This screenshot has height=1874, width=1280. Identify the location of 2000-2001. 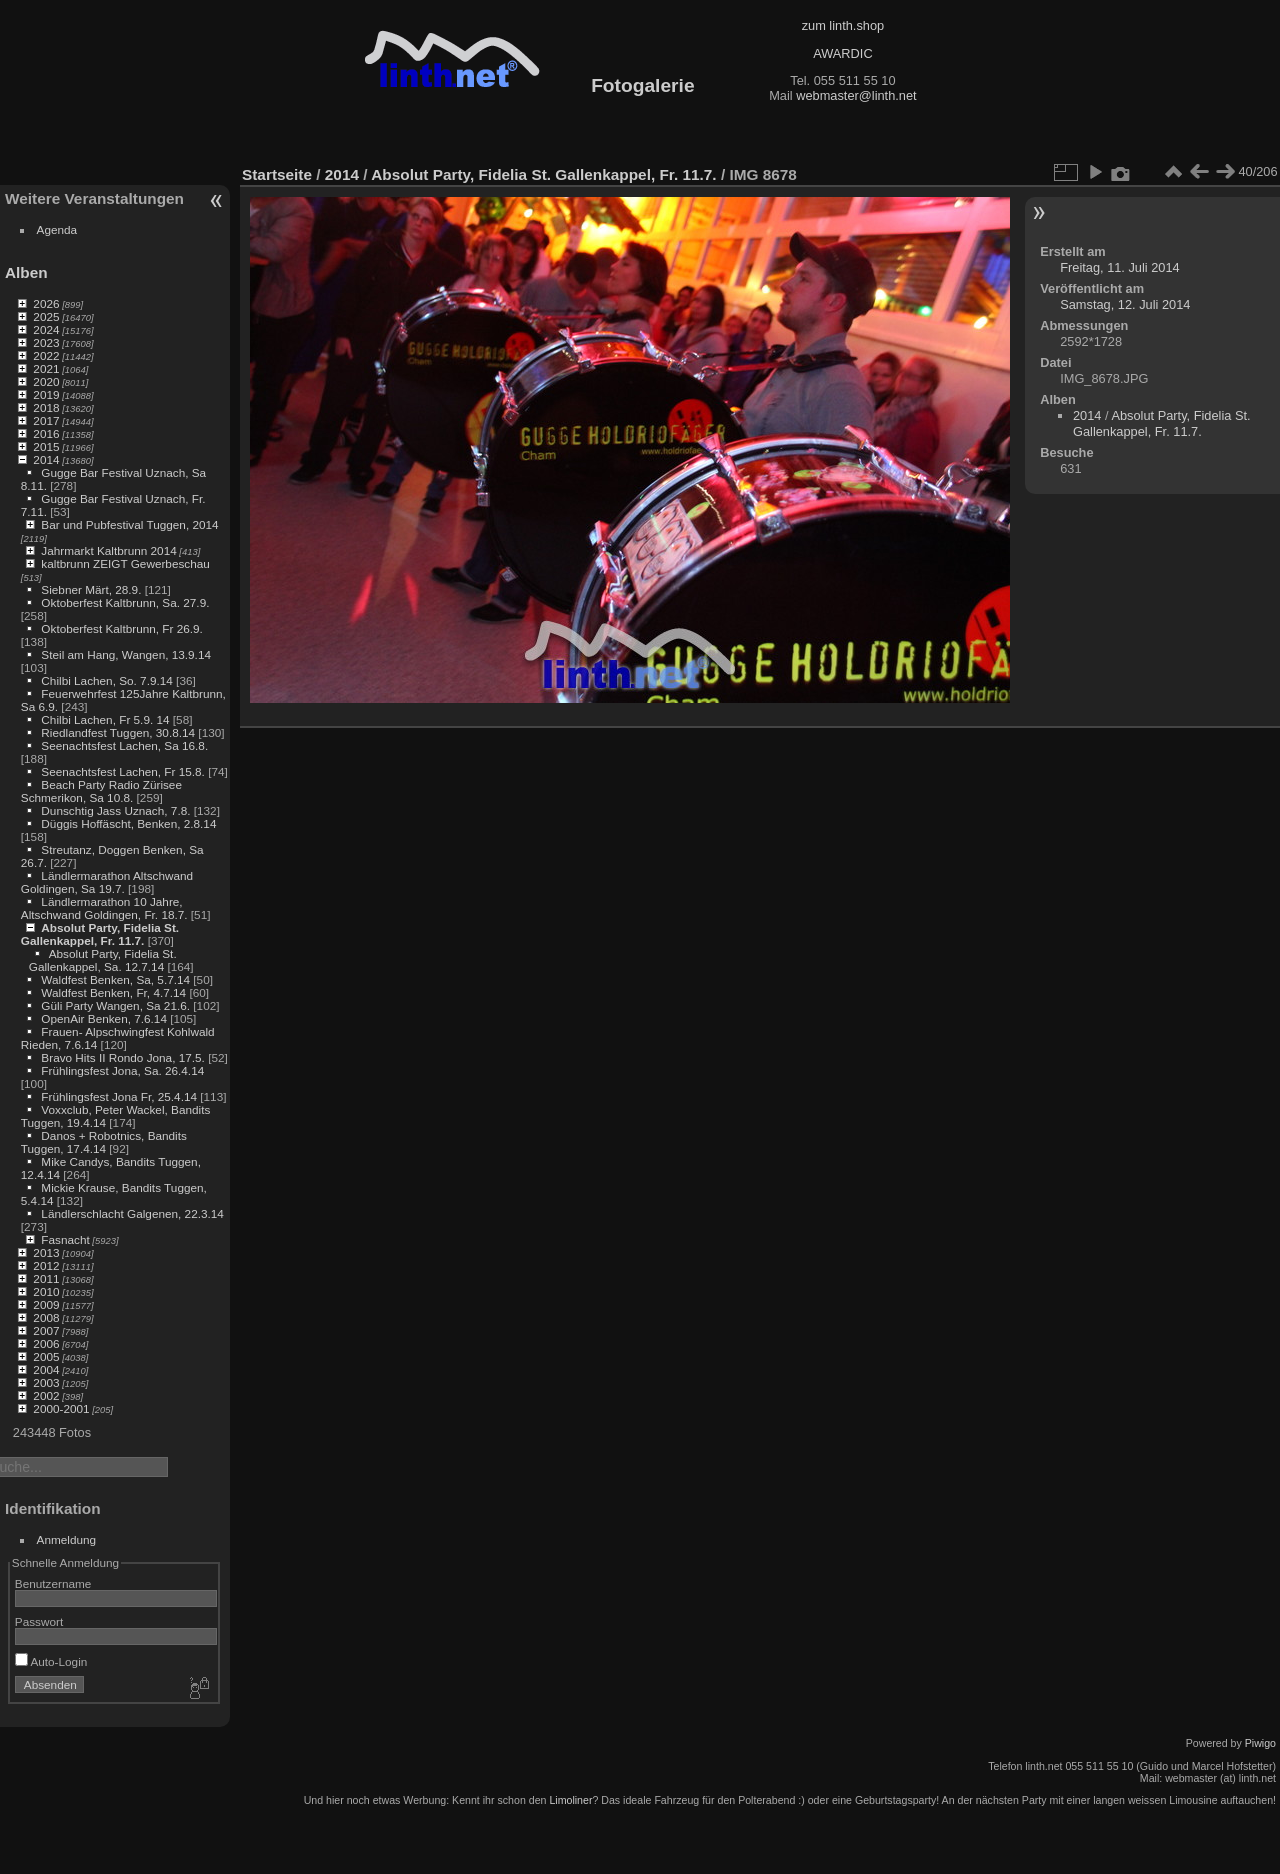
(61, 1408).